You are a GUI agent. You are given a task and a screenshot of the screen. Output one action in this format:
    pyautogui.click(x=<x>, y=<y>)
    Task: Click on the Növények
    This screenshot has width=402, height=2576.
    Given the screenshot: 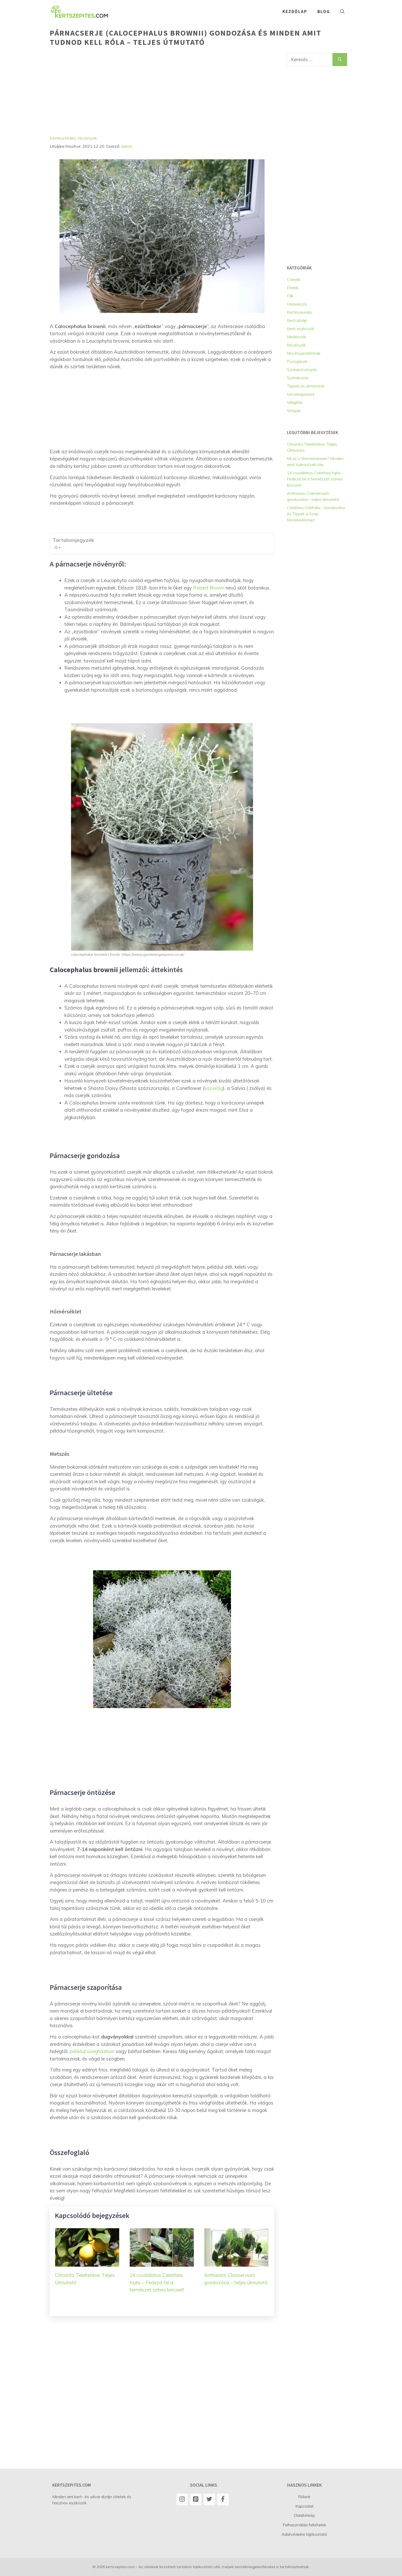 What is the action you would take?
    pyautogui.click(x=87, y=138)
    